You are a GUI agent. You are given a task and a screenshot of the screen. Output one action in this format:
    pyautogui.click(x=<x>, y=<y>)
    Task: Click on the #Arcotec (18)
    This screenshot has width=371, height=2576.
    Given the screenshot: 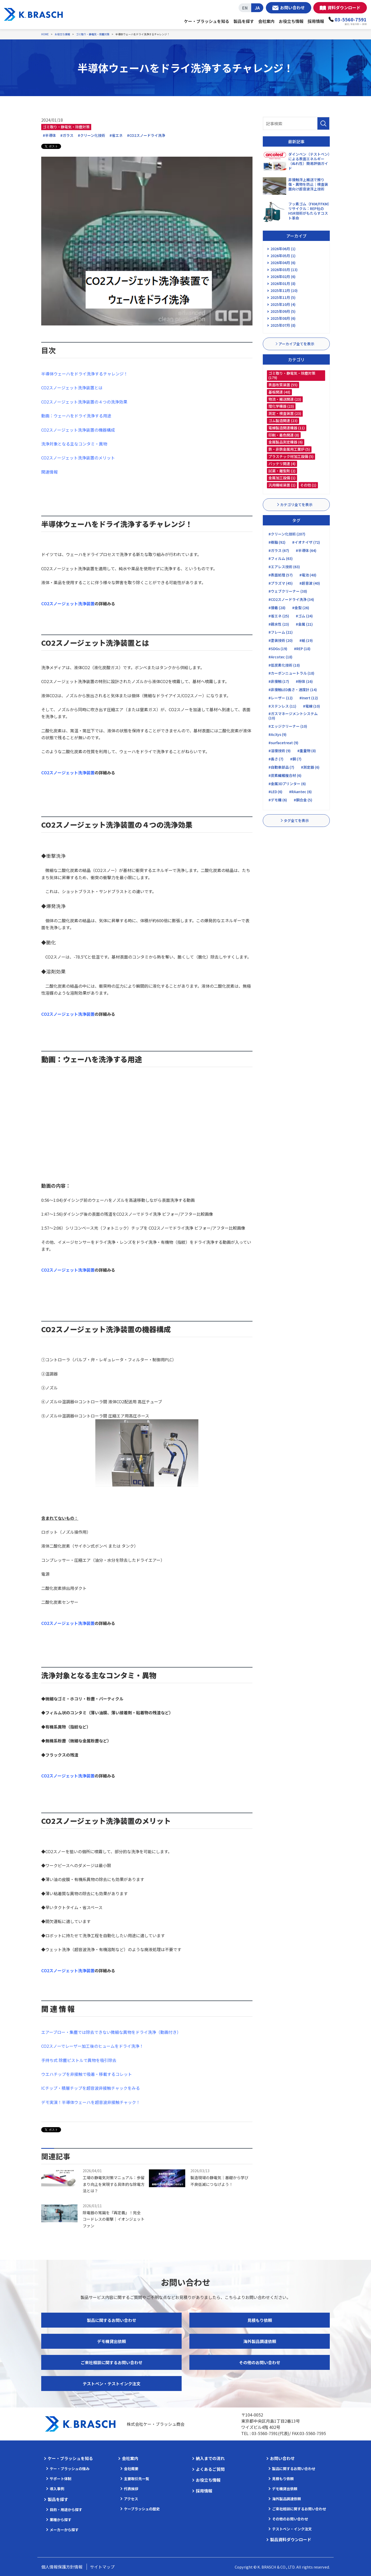 What is the action you would take?
    pyautogui.click(x=280, y=656)
    